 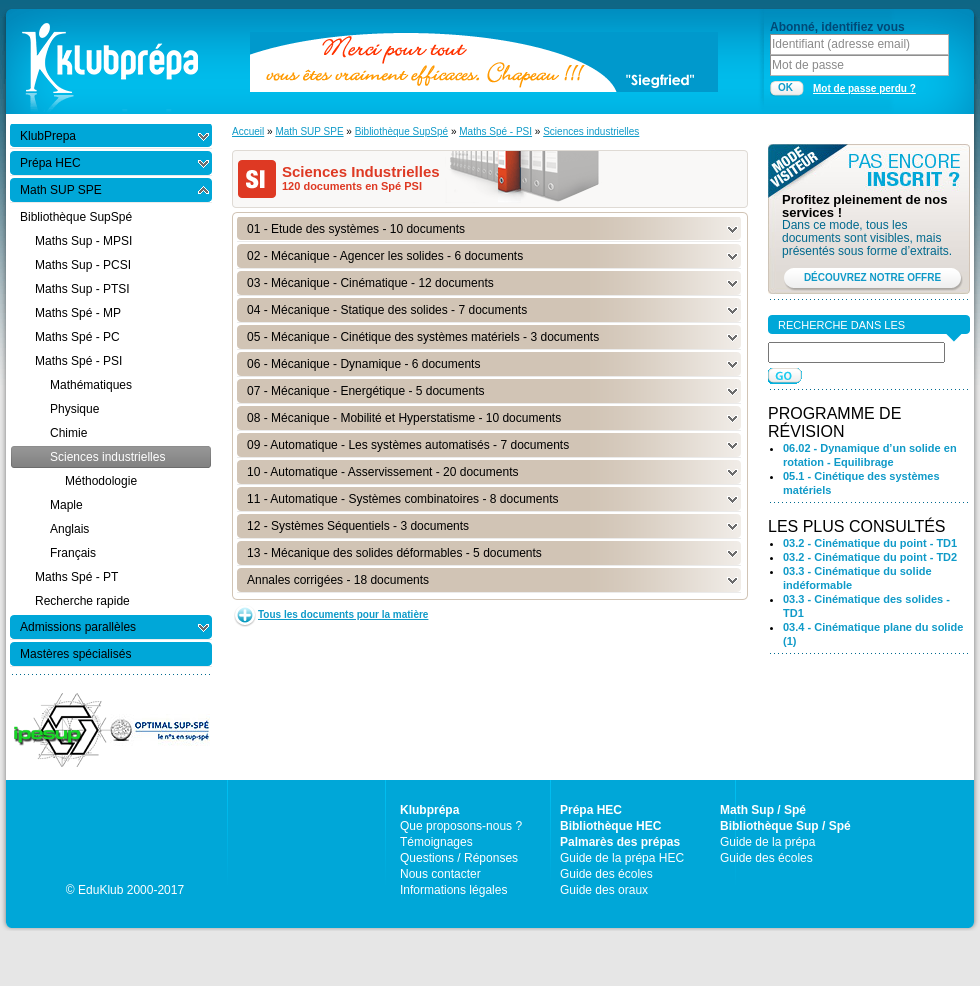 I want to click on Tous les documents pour la matière, so click(x=343, y=614).